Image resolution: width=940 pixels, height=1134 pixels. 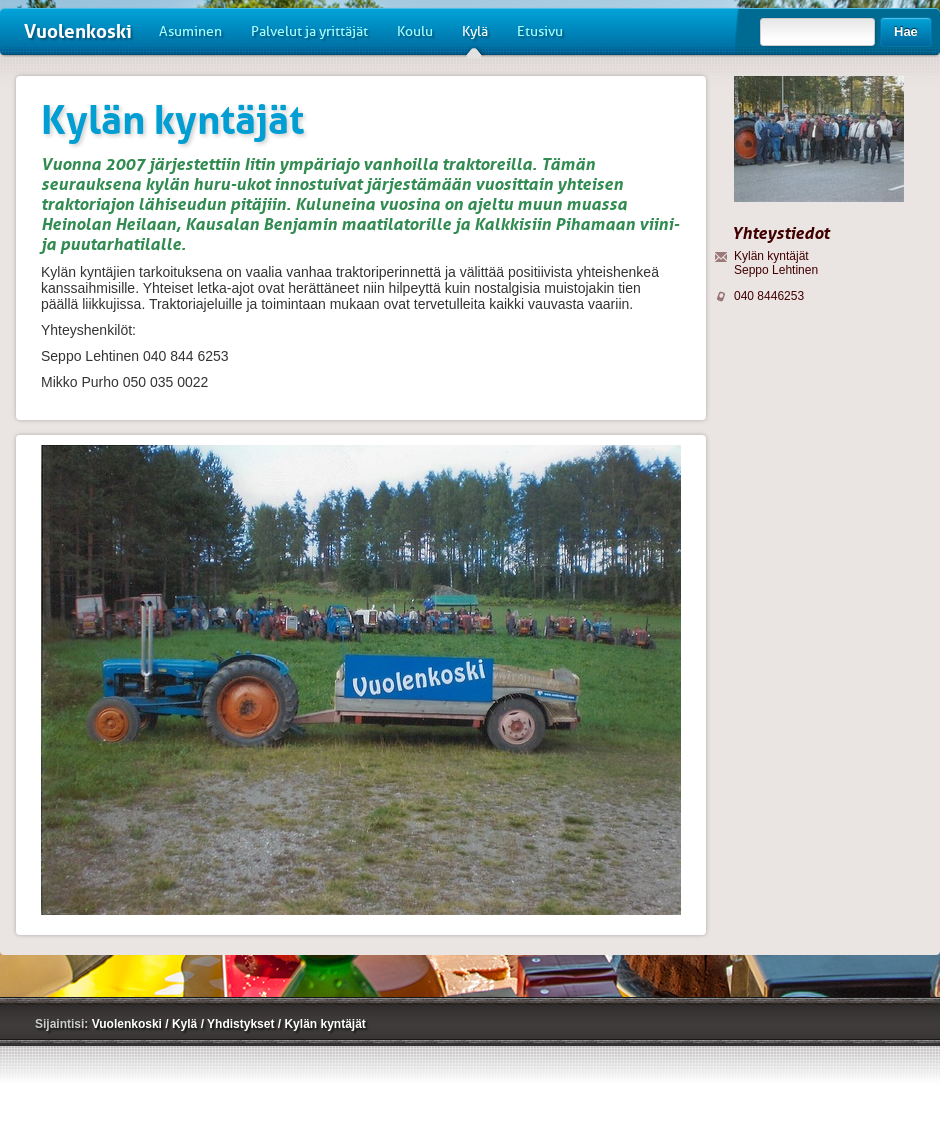 What do you see at coordinates (324, 1024) in the screenshot?
I see `Kylän kyntäjät` at bounding box center [324, 1024].